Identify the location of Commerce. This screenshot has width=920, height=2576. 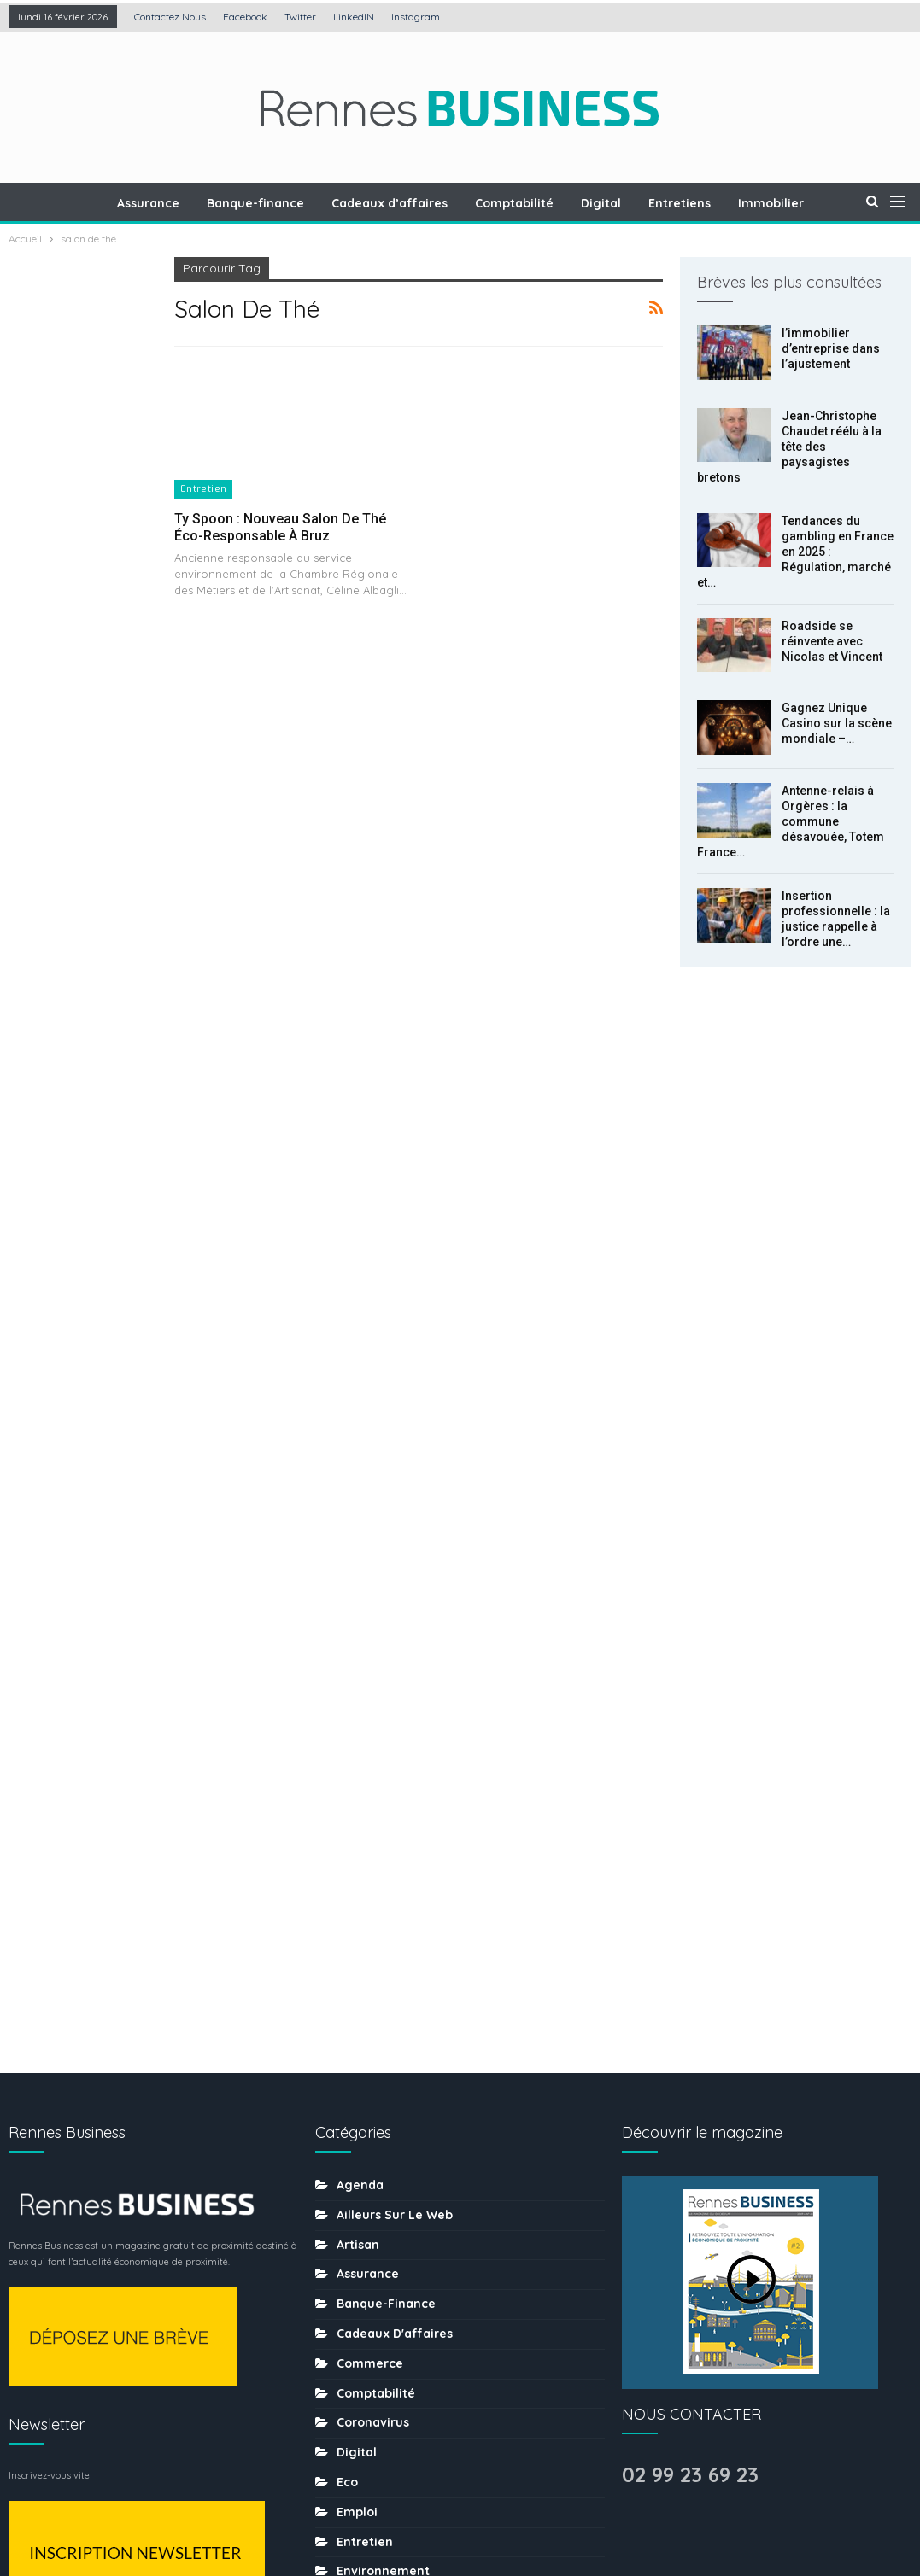
(370, 1654).